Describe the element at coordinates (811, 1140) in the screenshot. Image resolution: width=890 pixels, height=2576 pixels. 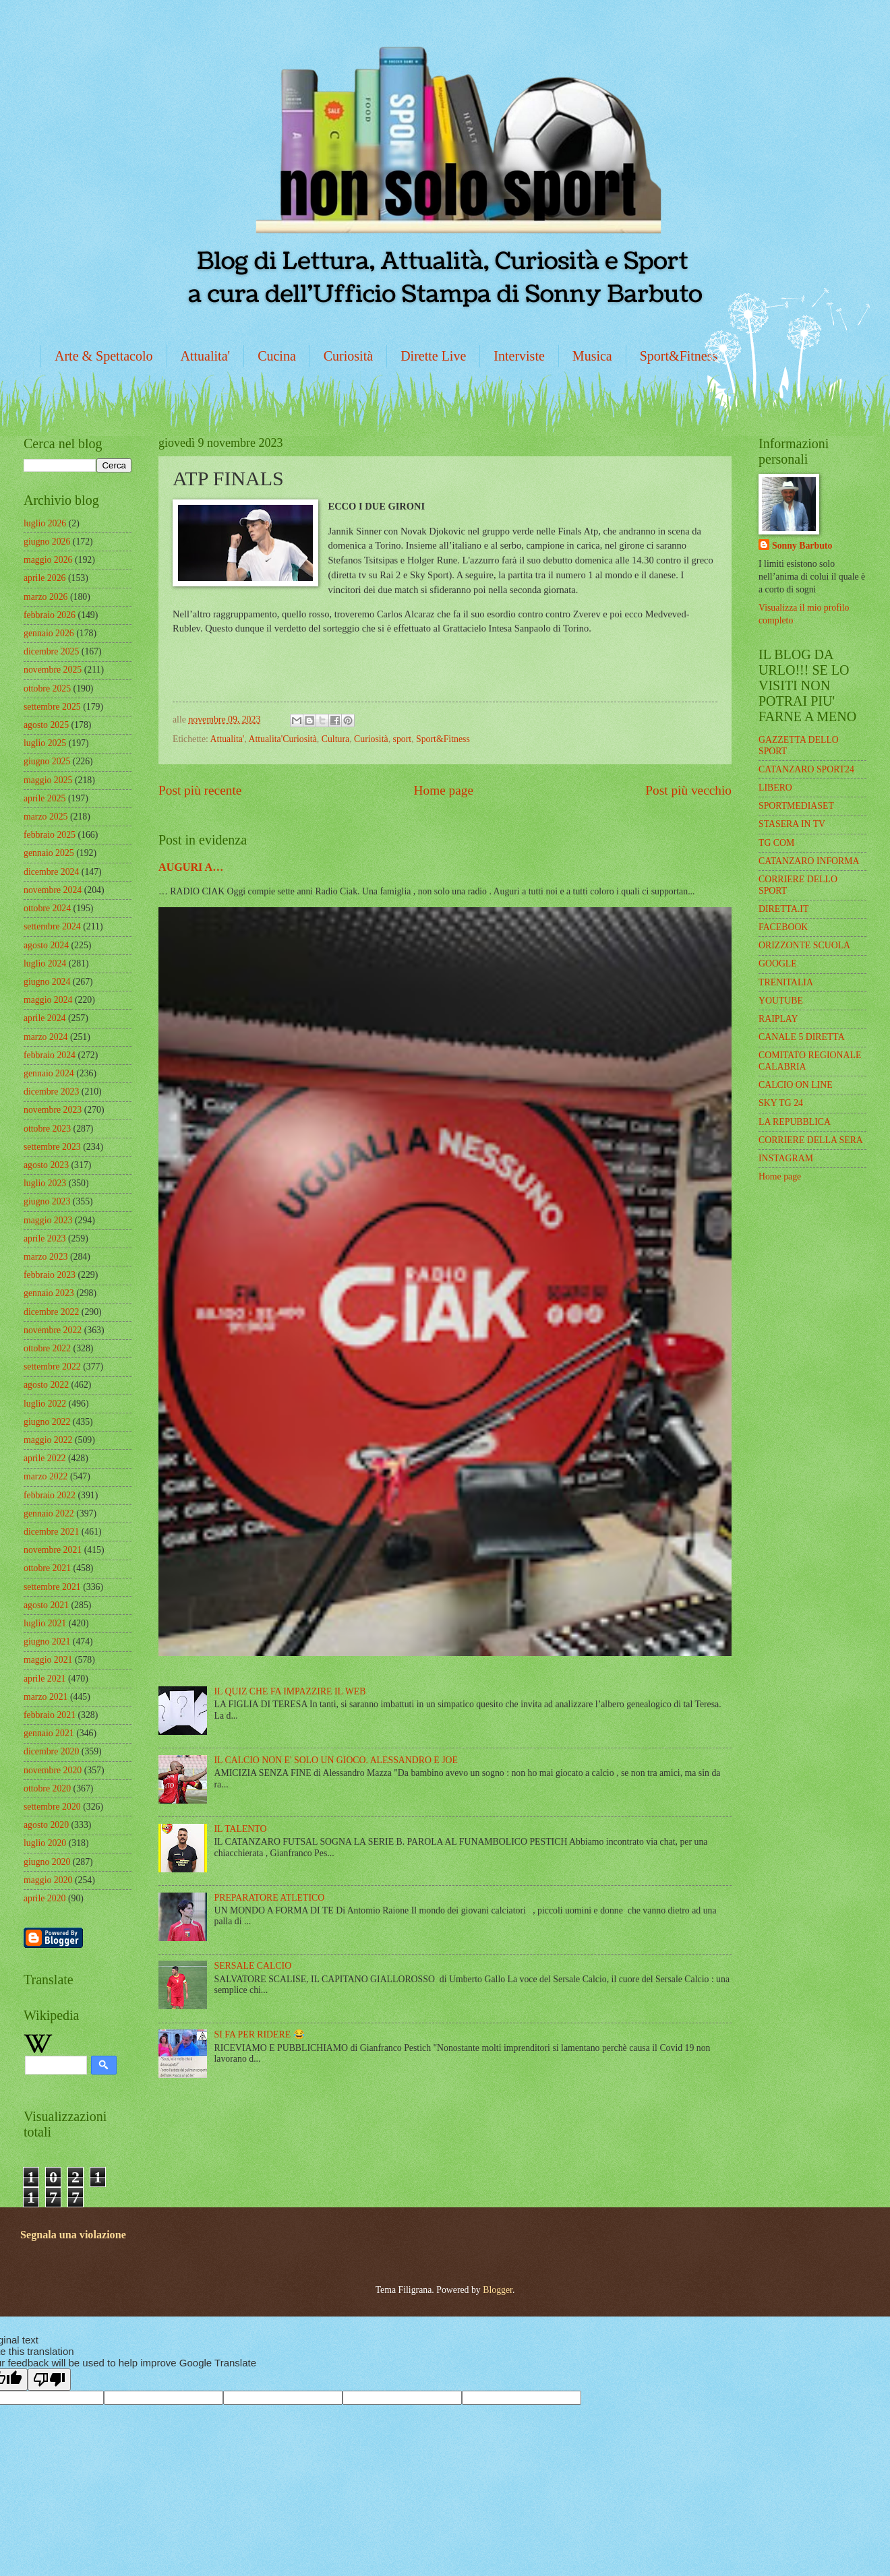
I see `CORRIERE DELLA SERA` at that location.